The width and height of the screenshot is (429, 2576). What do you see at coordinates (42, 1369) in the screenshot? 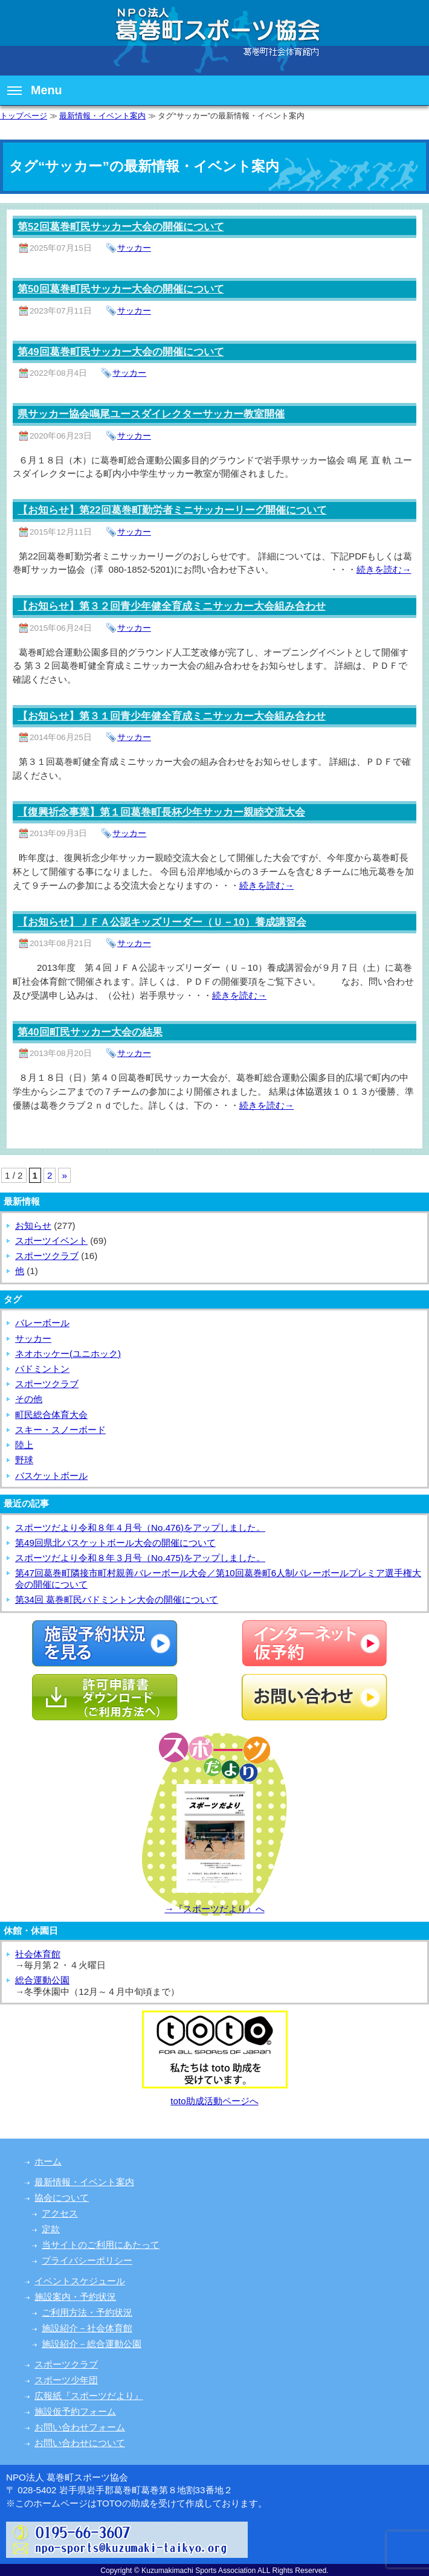
I see `バドミントン` at bounding box center [42, 1369].